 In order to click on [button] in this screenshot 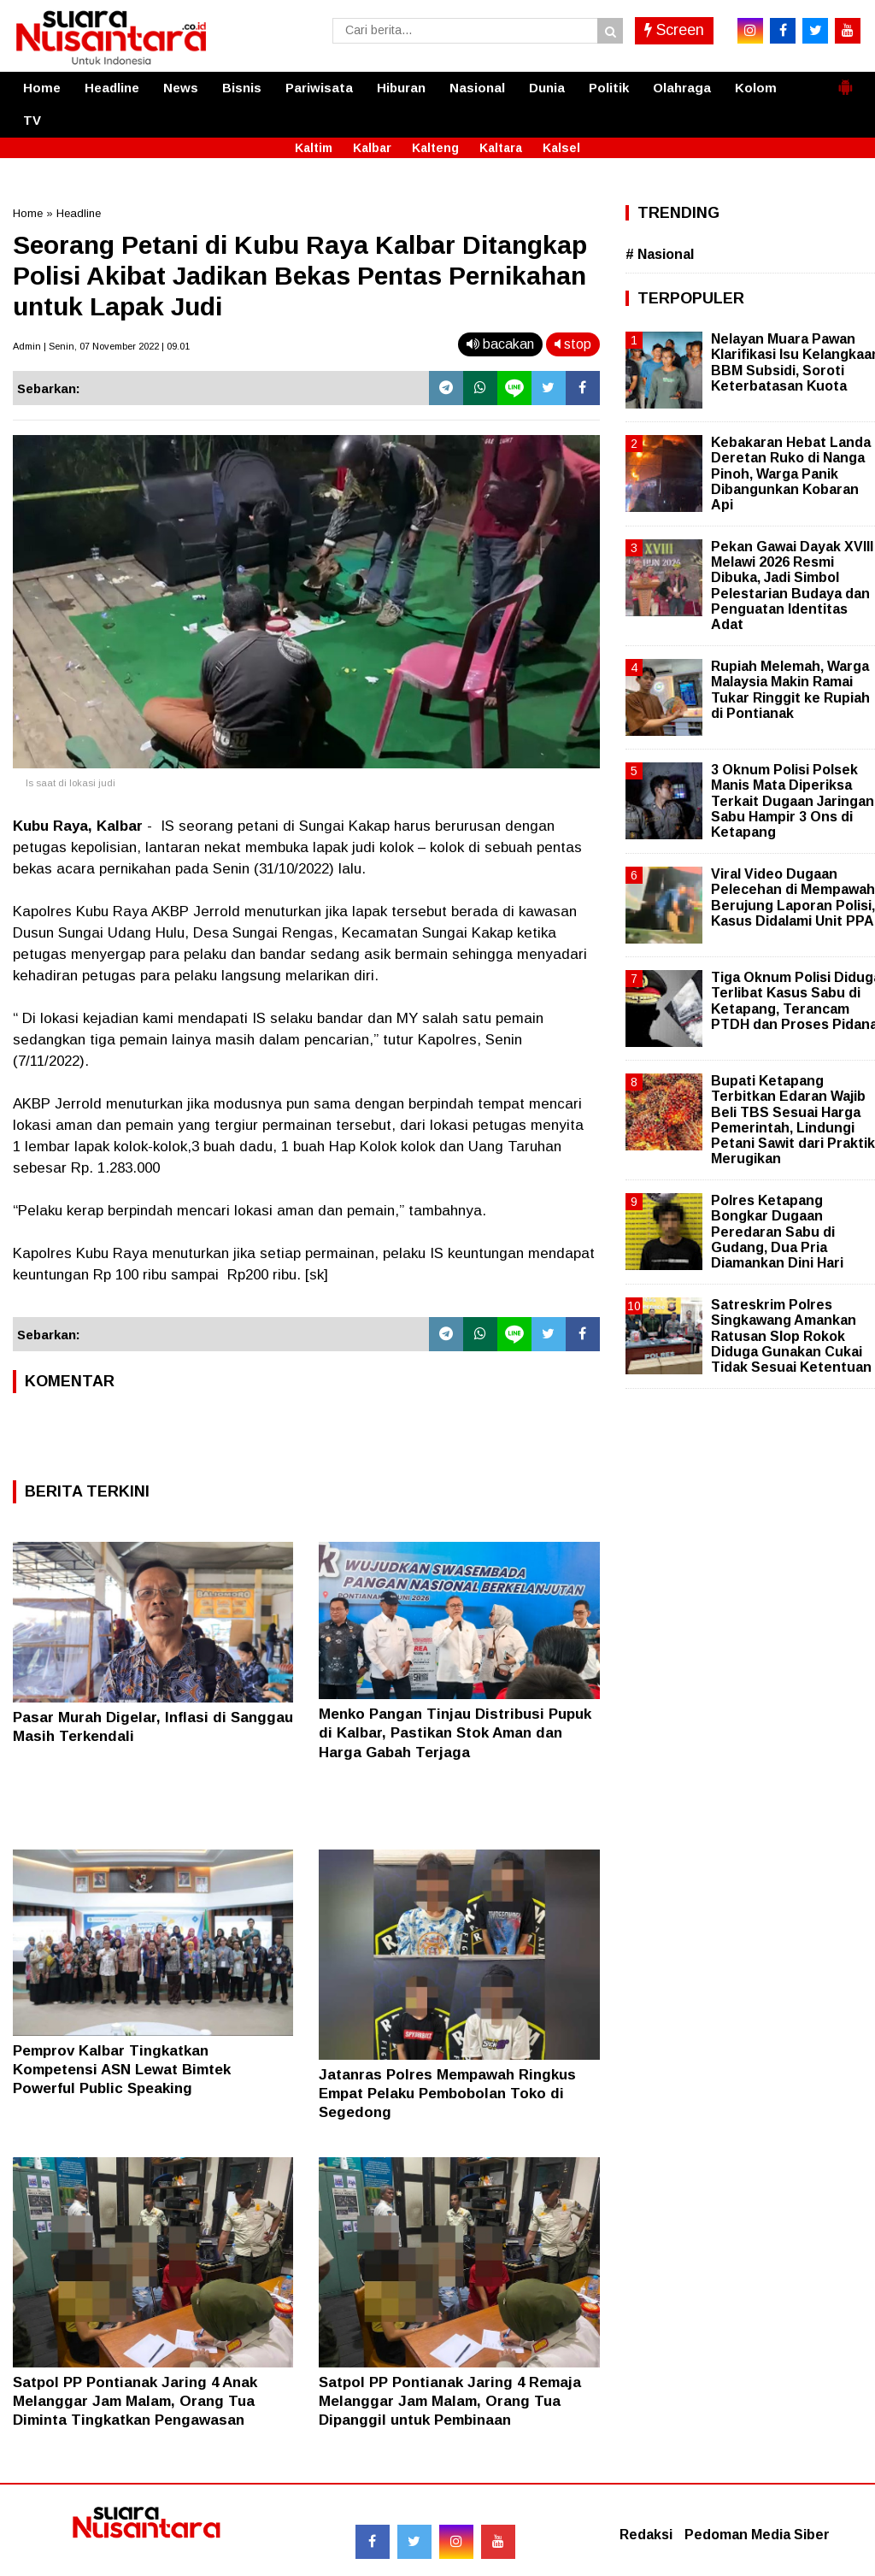, I will do `click(845, 80)`.